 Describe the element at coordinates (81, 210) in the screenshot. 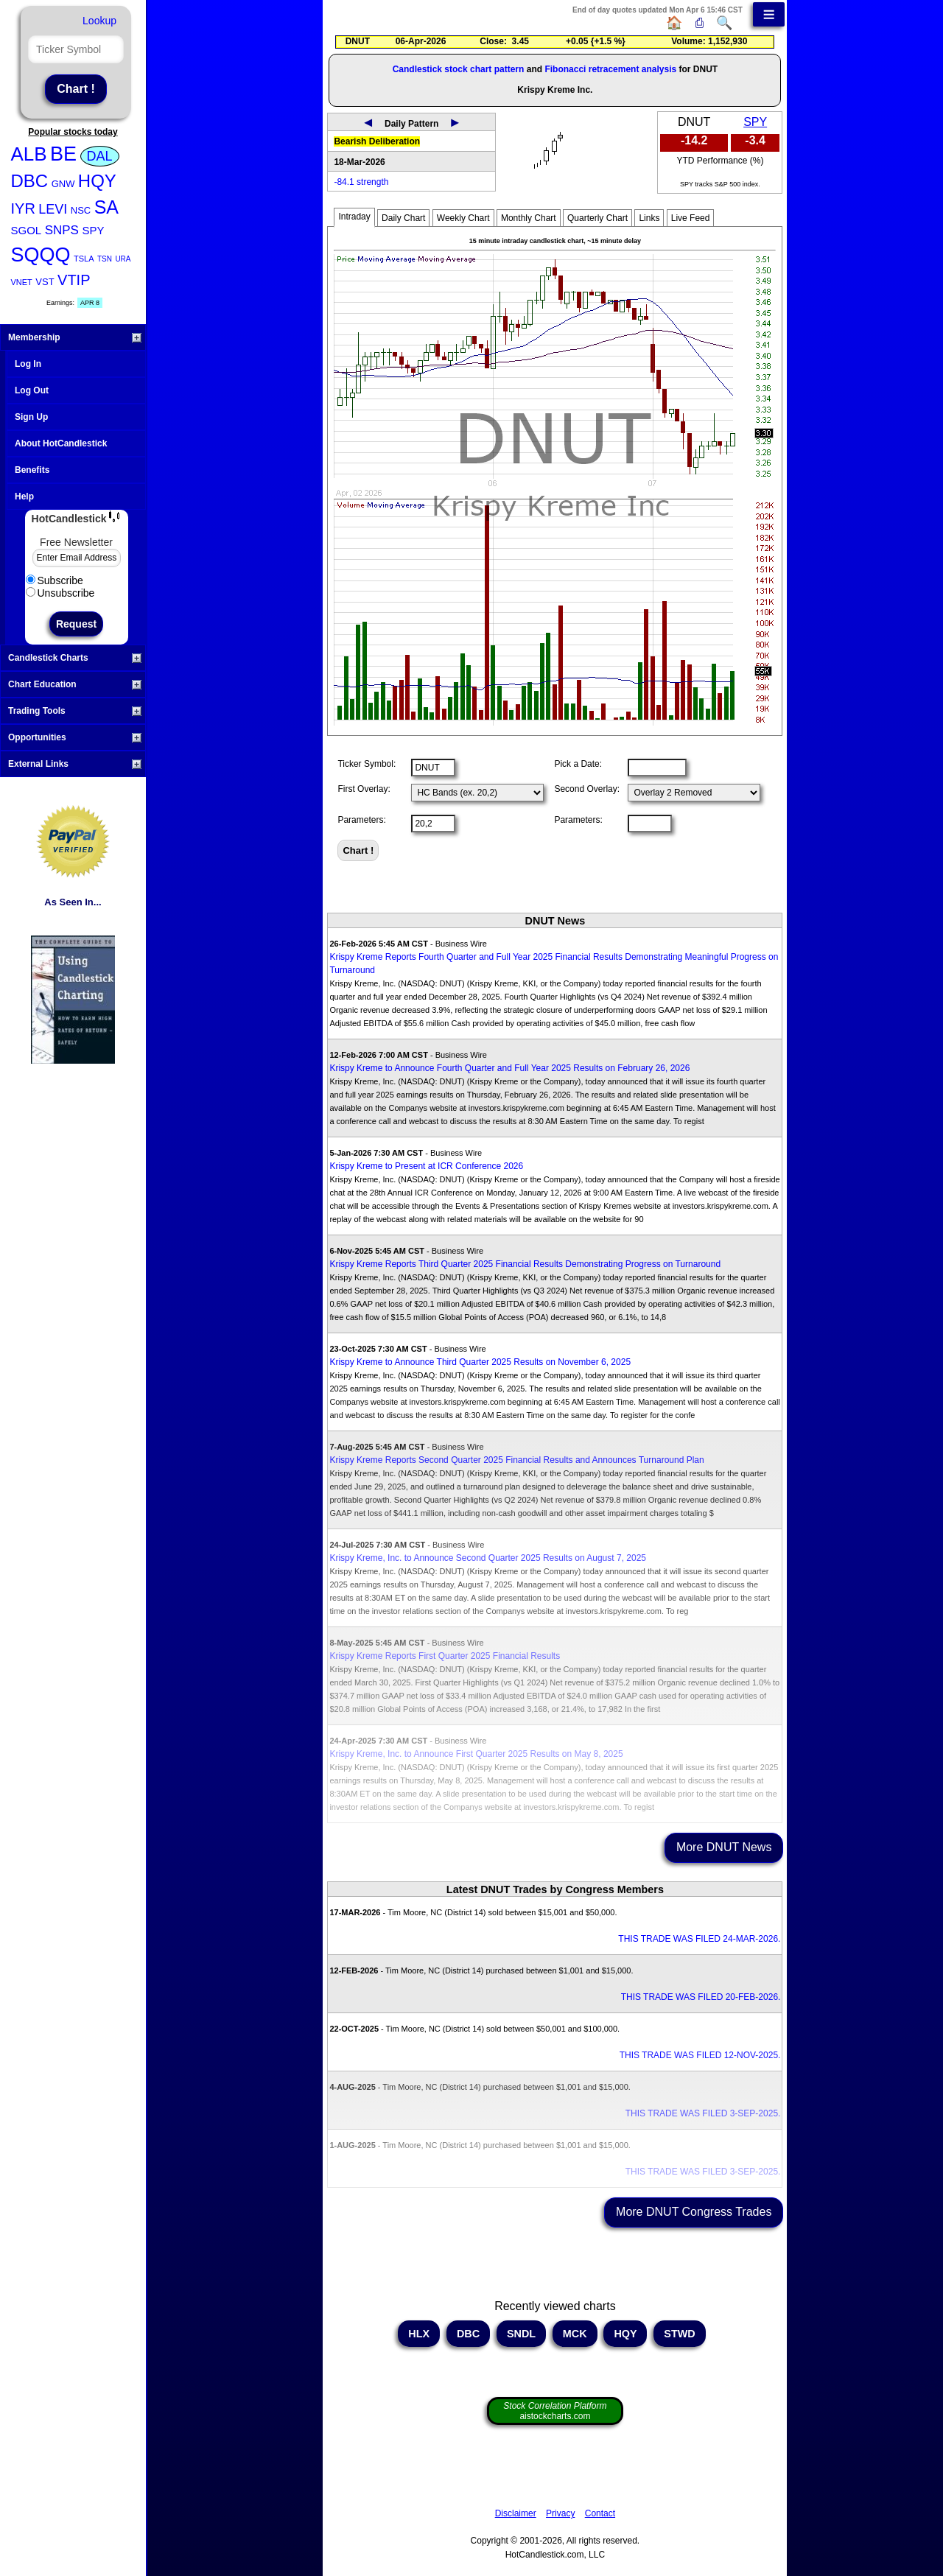

I see `NSC` at that location.